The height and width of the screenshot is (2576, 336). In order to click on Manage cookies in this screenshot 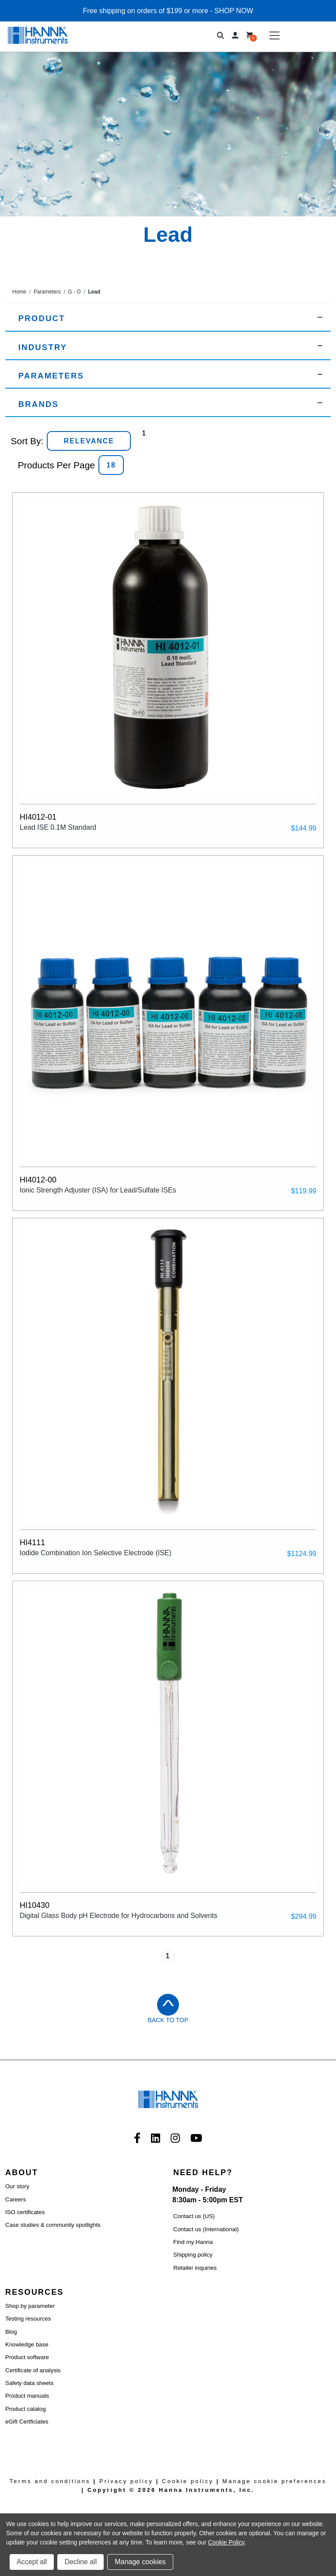, I will do `click(140, 2561)`.